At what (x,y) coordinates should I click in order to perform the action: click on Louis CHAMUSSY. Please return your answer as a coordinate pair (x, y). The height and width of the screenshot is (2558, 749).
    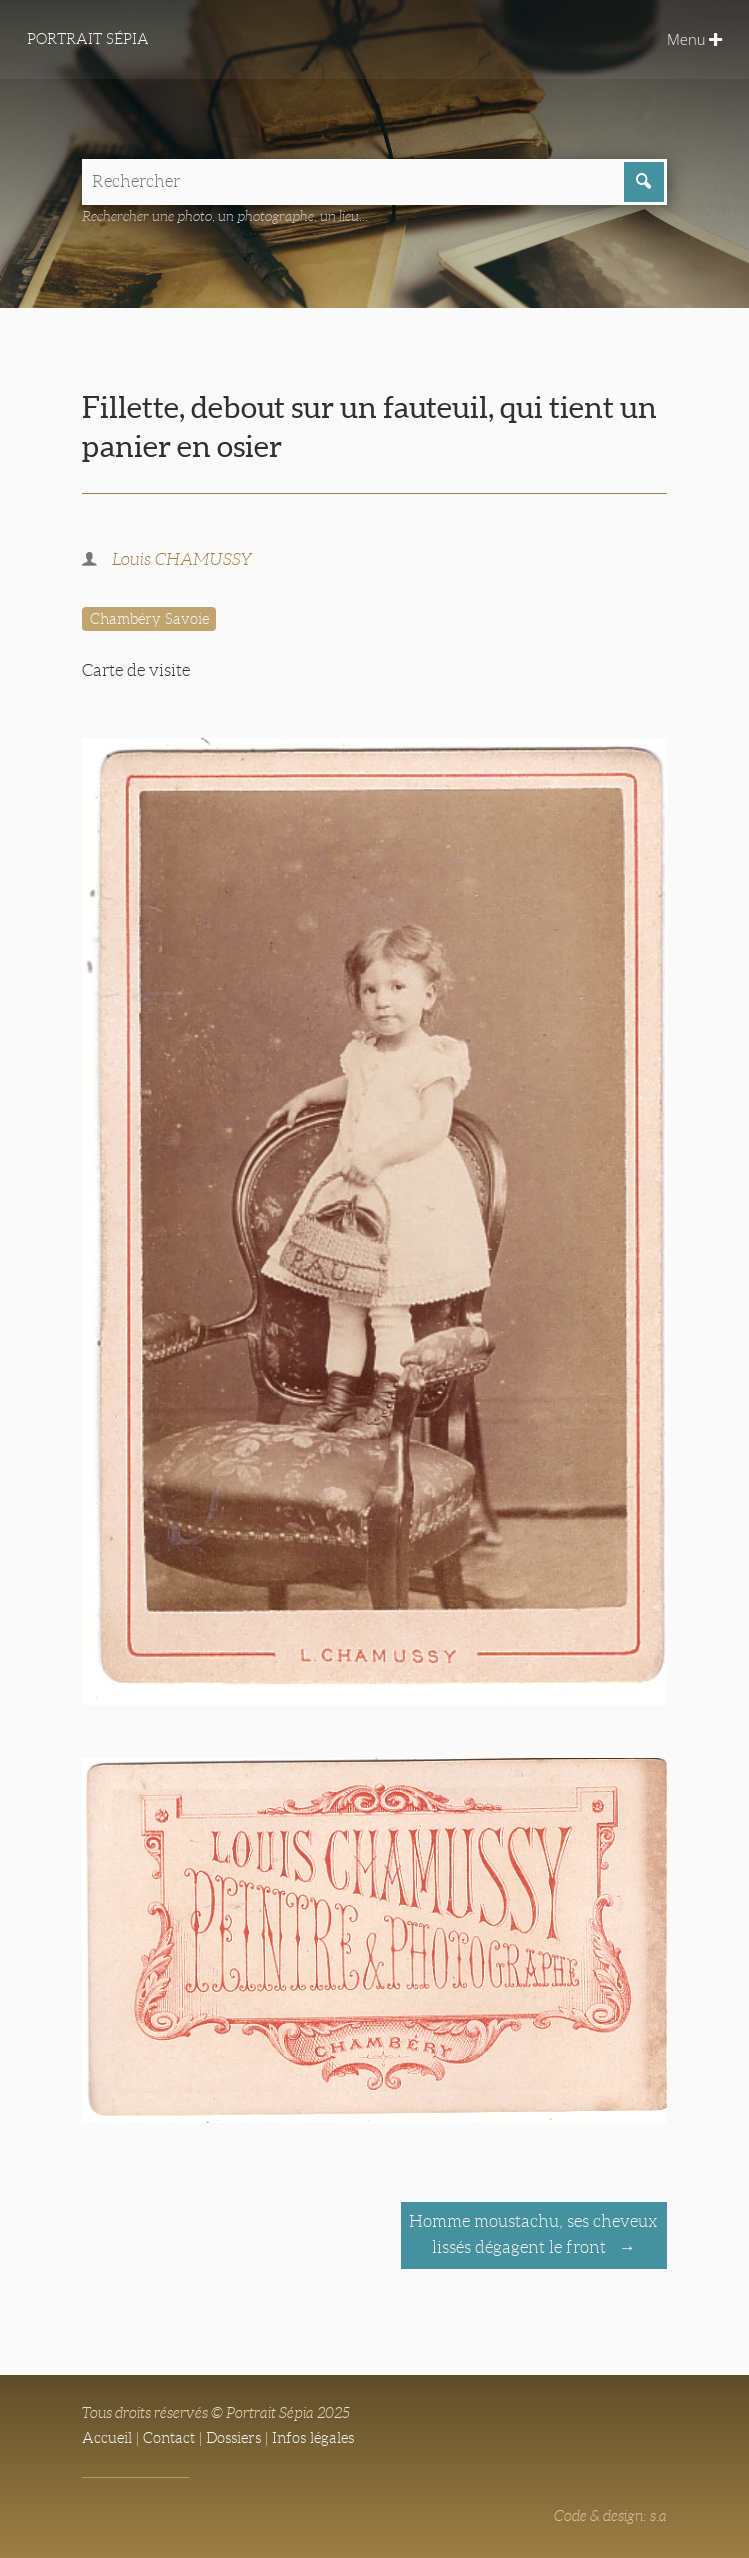
    Looking at the image, I should click on (182, 559).